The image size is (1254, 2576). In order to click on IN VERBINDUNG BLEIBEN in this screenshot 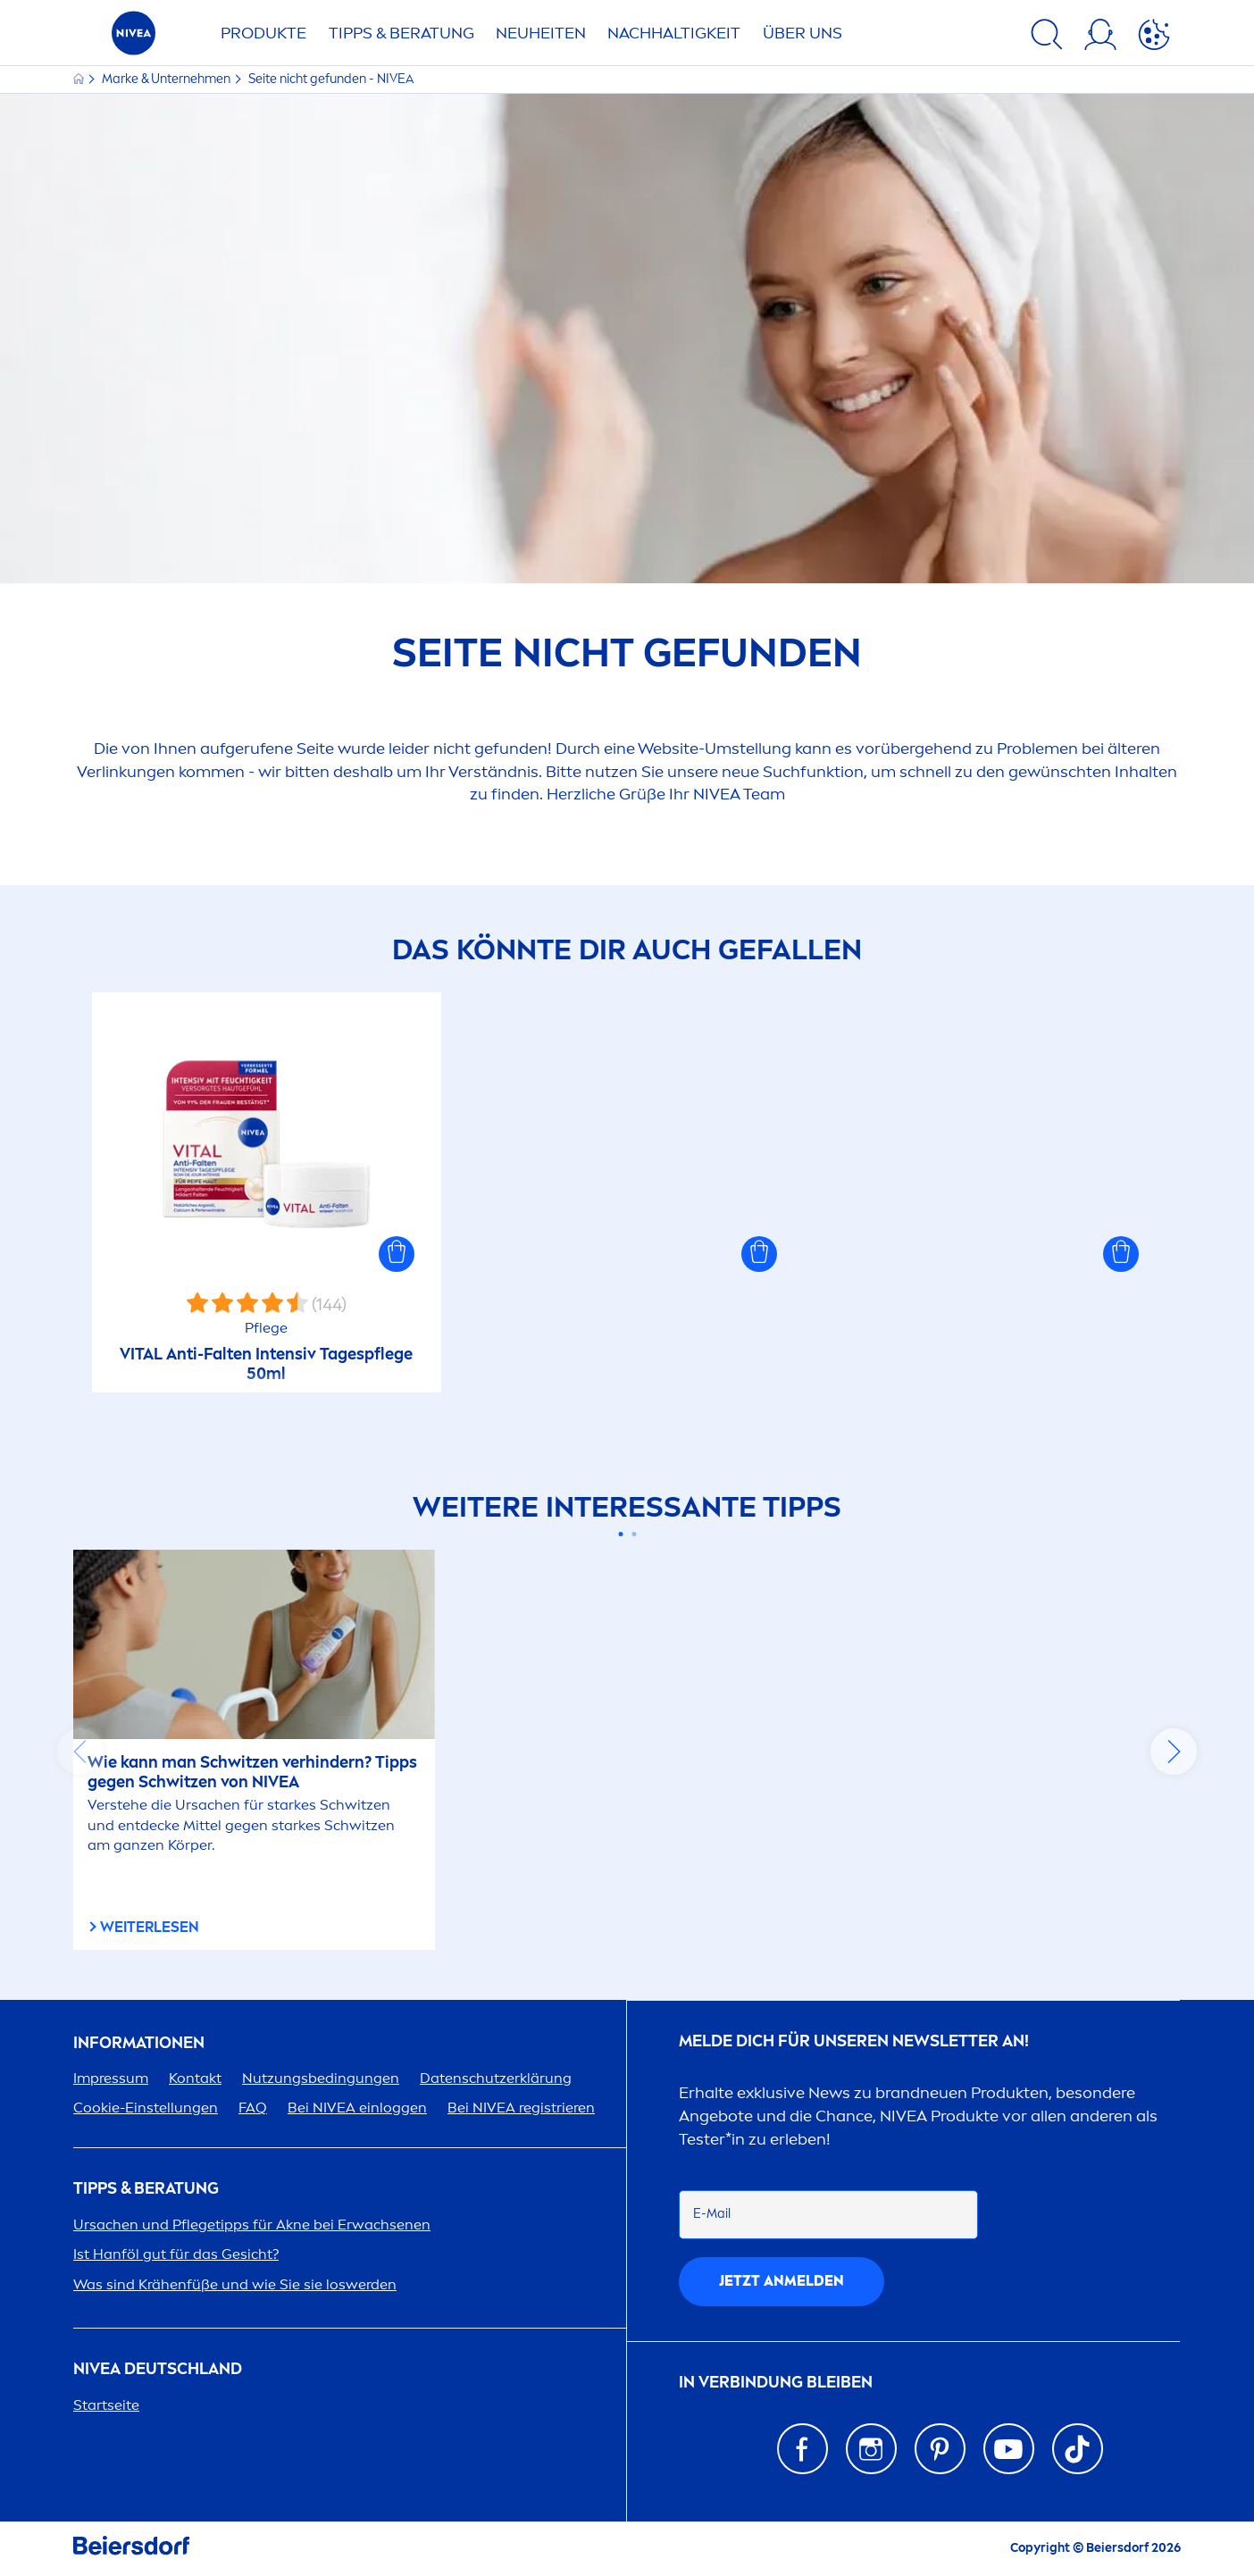, I will do `click(776, 2382)`.